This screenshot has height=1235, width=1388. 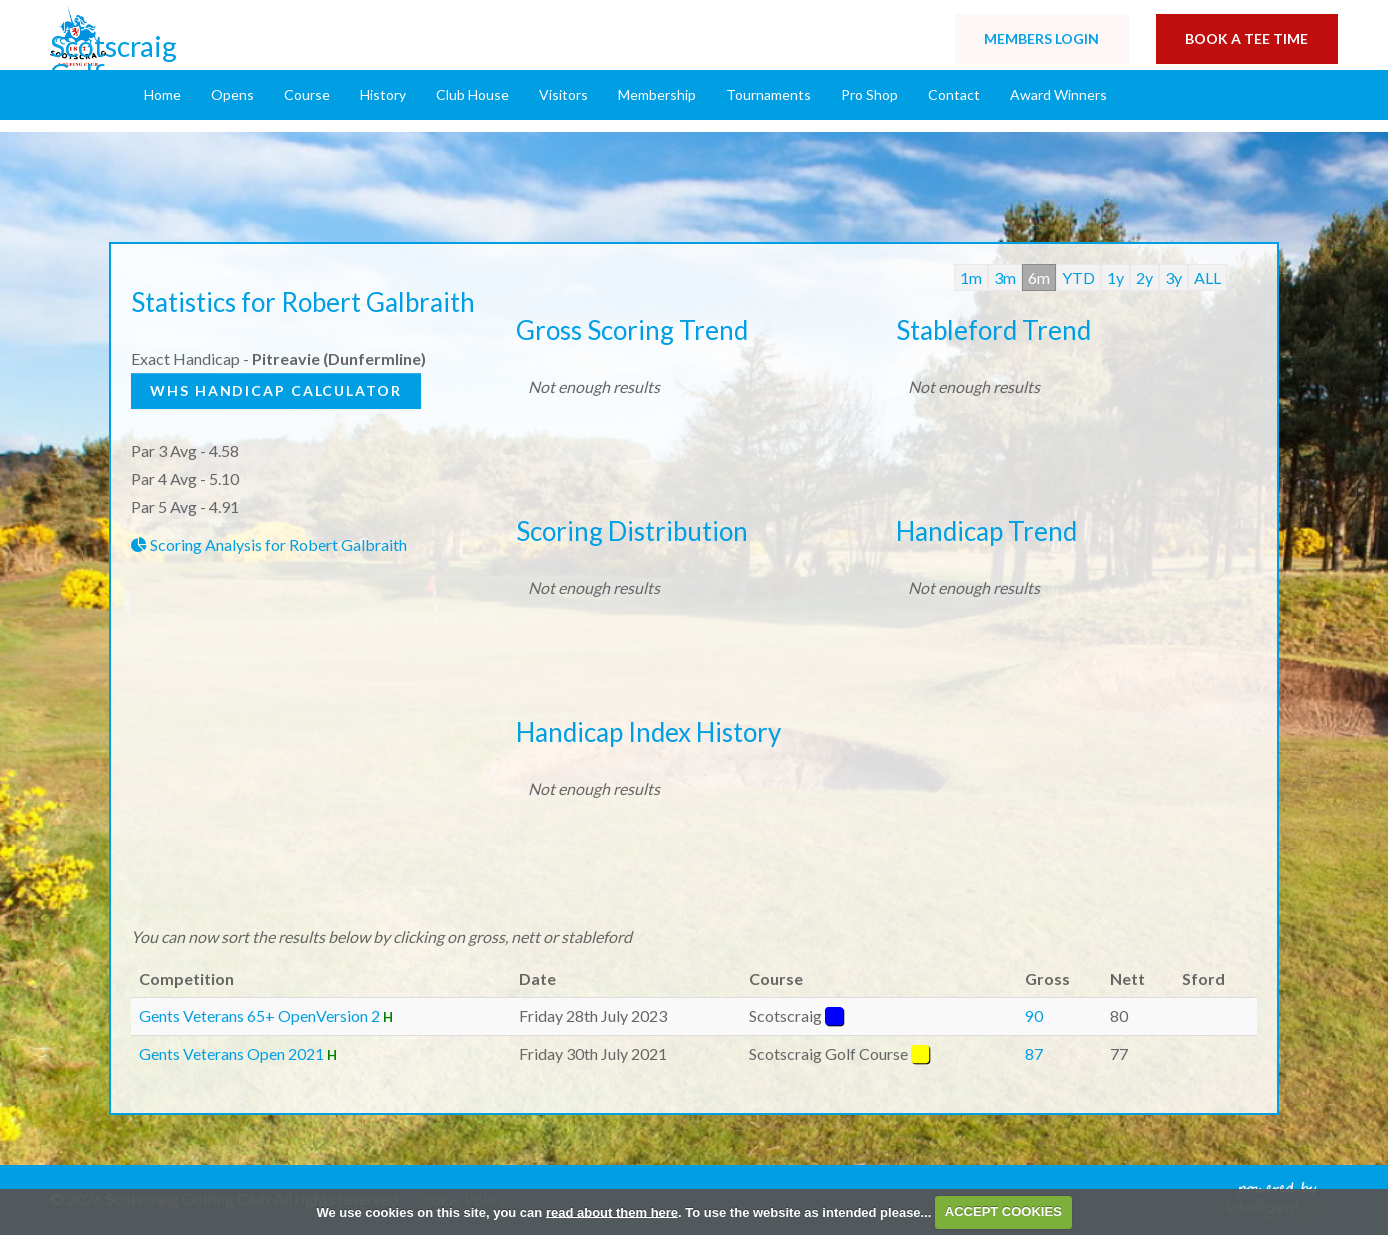 I want to click on ALL, so click(x=1207, y=277).